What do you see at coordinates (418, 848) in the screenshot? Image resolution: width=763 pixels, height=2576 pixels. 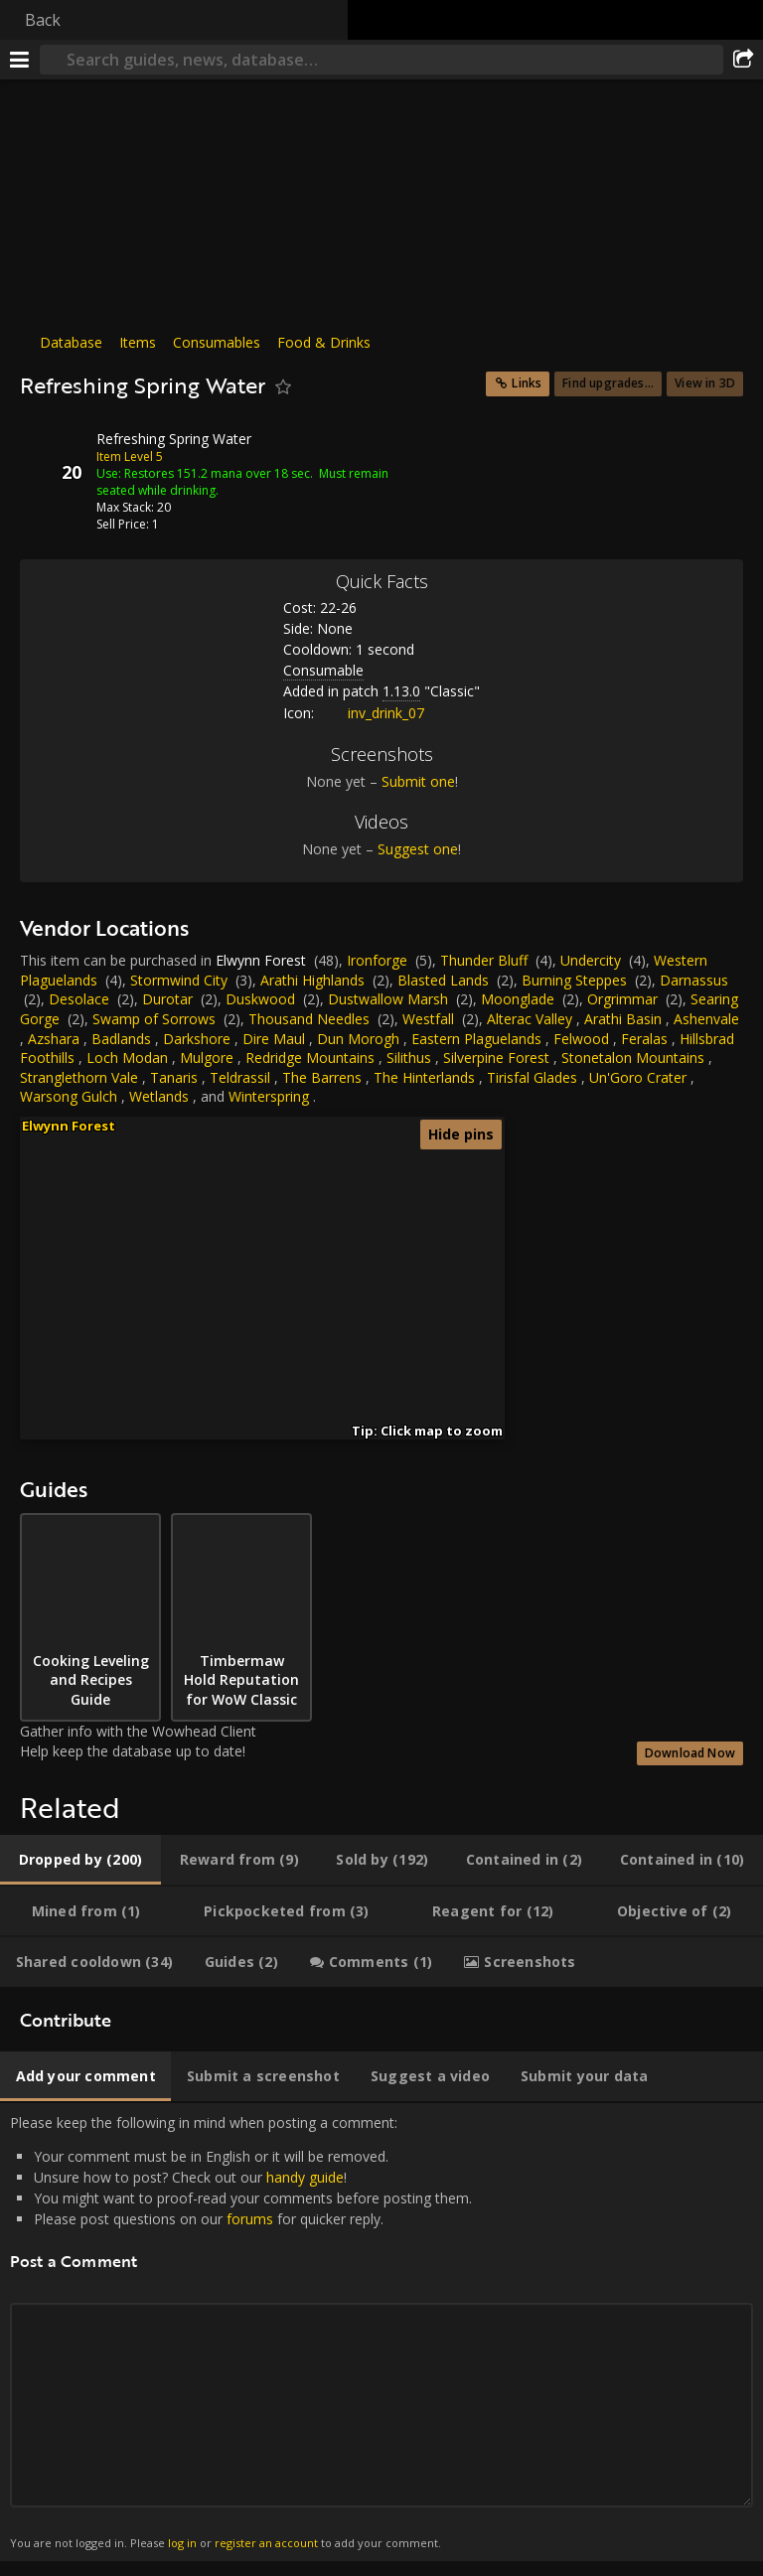 I see `Suggest one` at bounding box center [418, 848].